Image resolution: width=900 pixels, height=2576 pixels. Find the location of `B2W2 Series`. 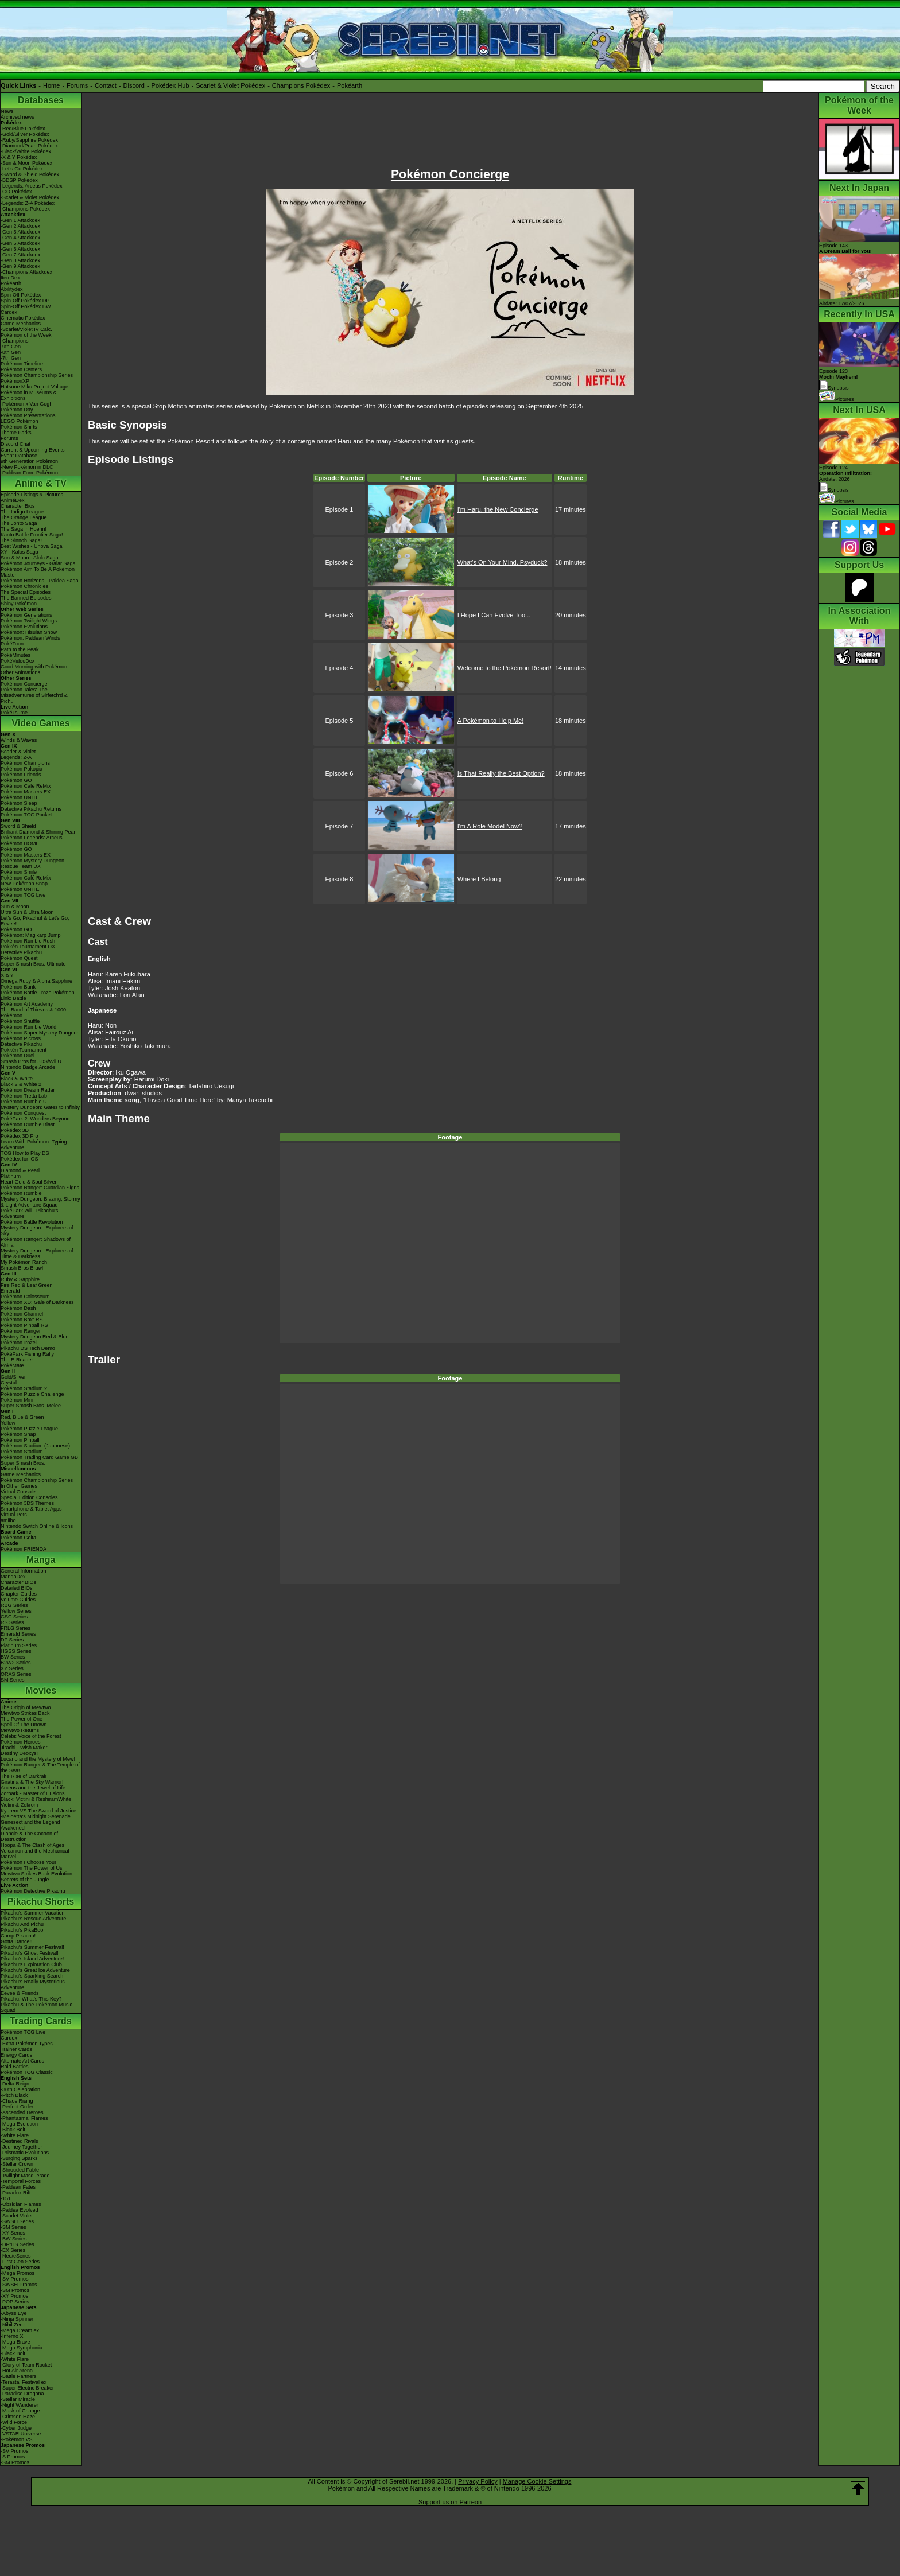

B2W2 Series is located at coordinates (16, 1663).